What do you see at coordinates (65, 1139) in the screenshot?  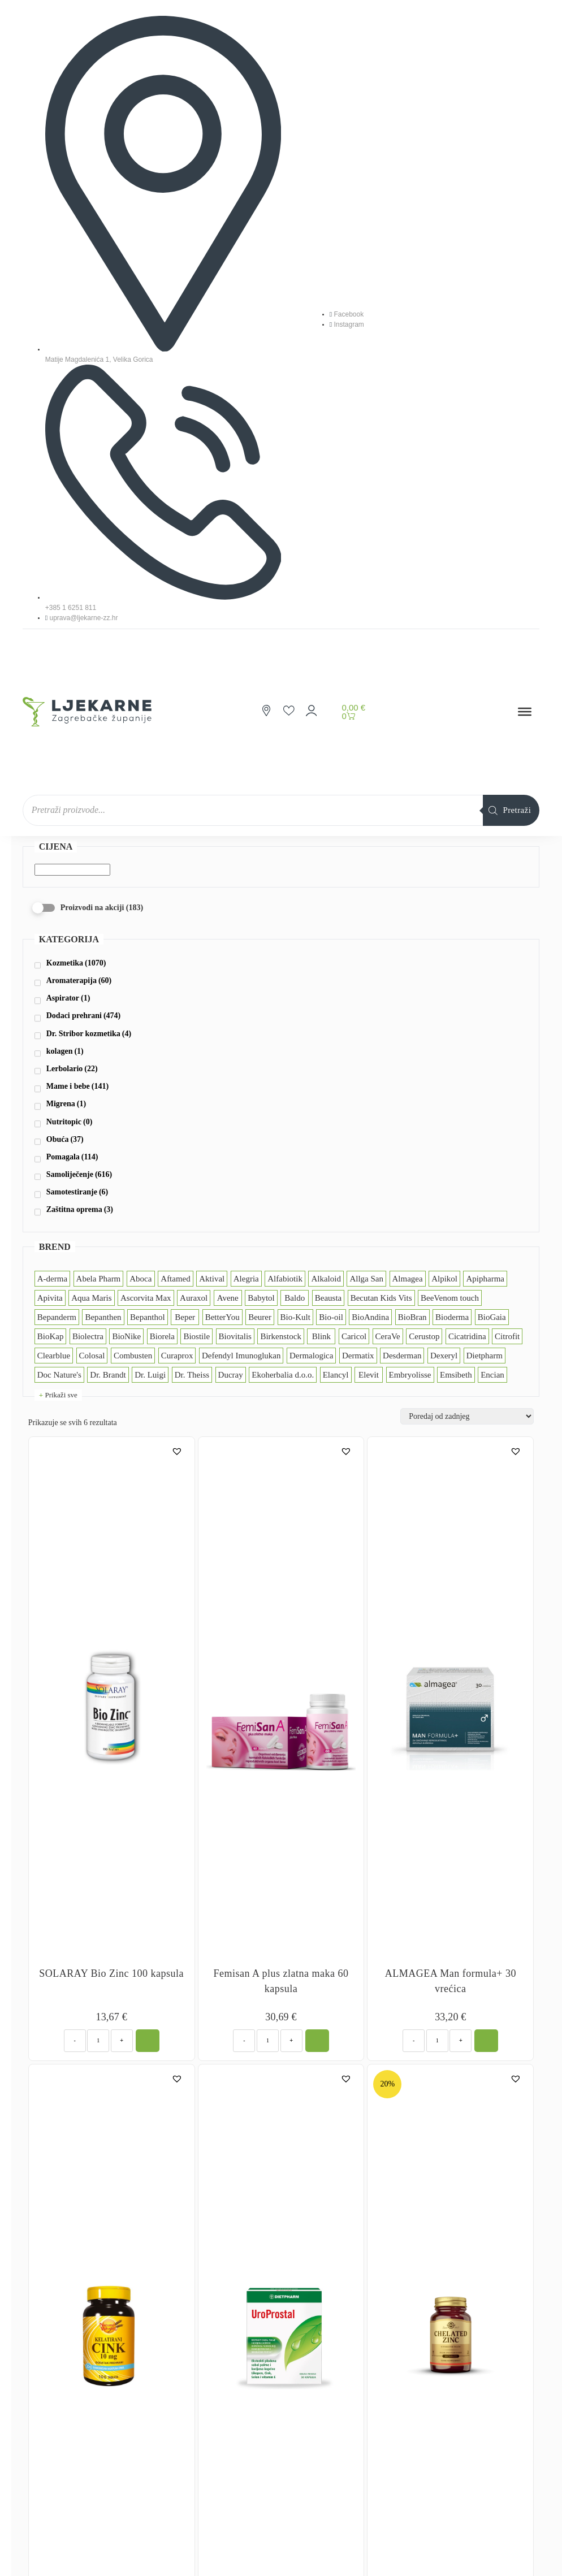 I see `Obuća` at bounding box center [65, 1139].